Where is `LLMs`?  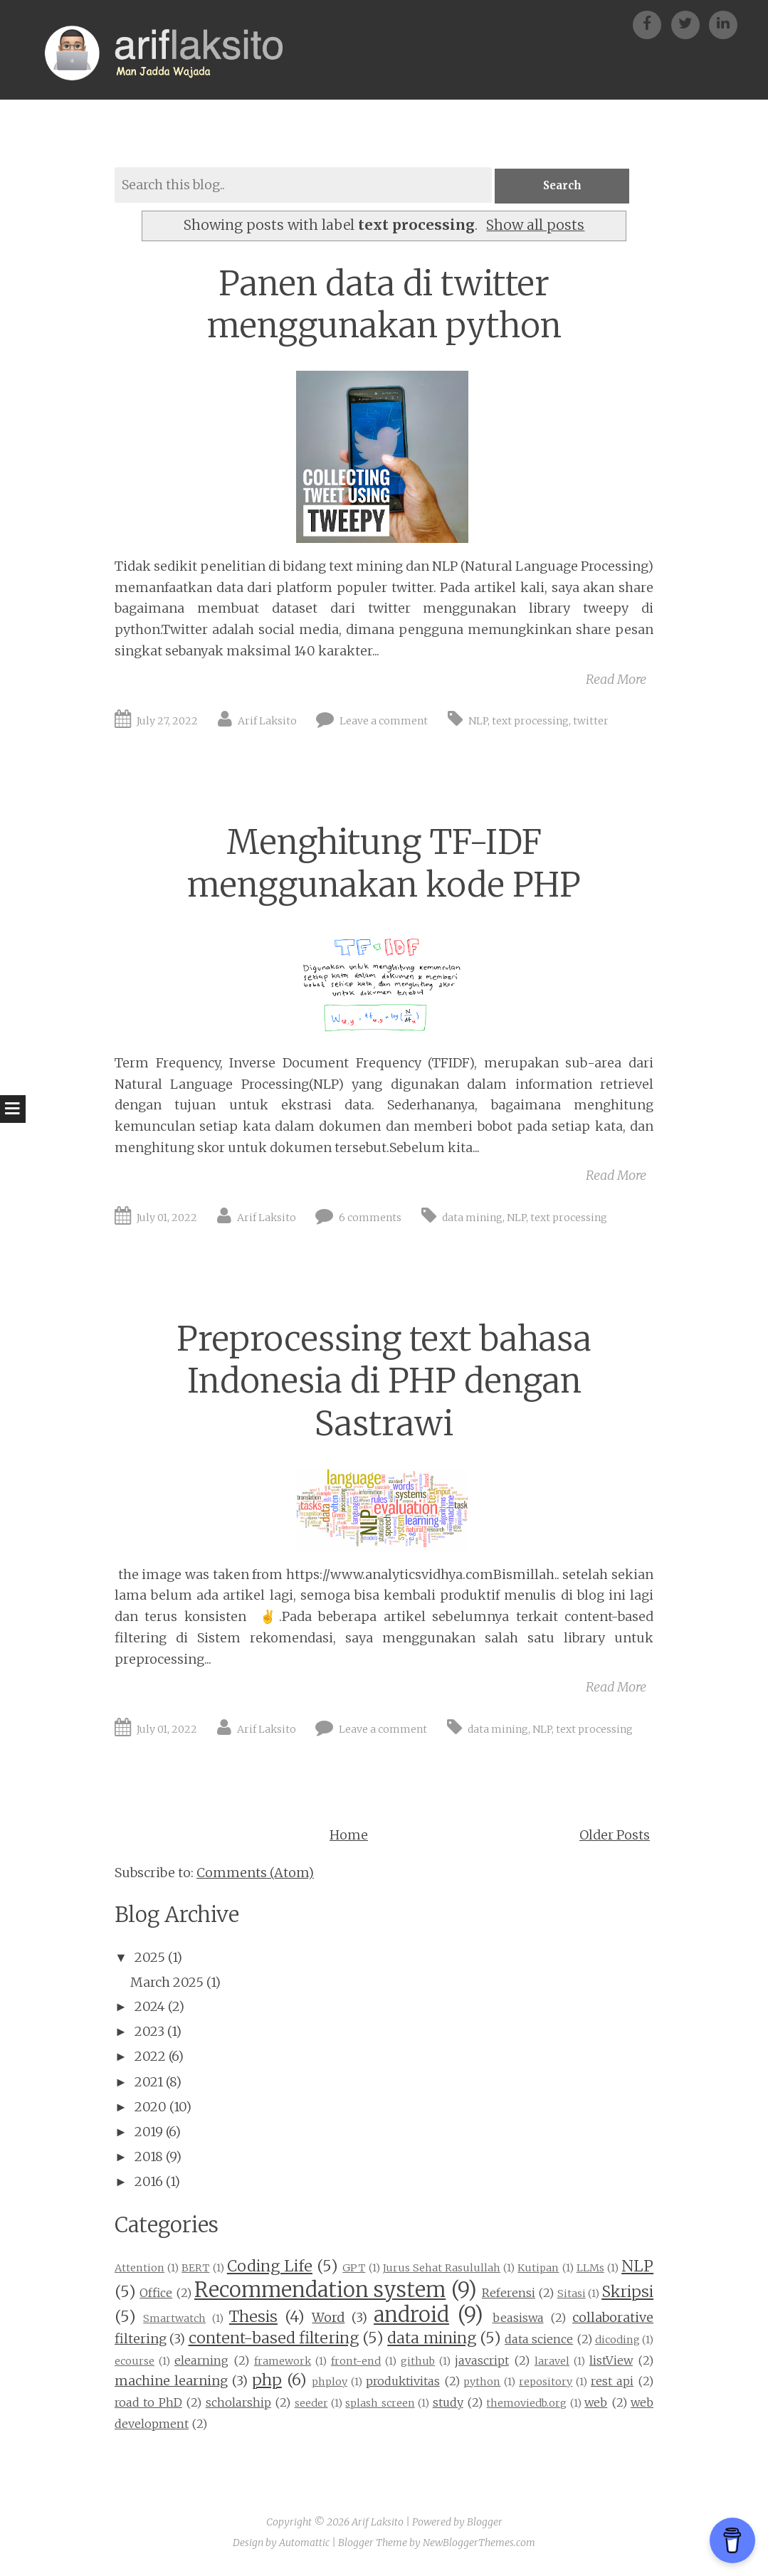
LLMs is located at coordinates (590, 2268).